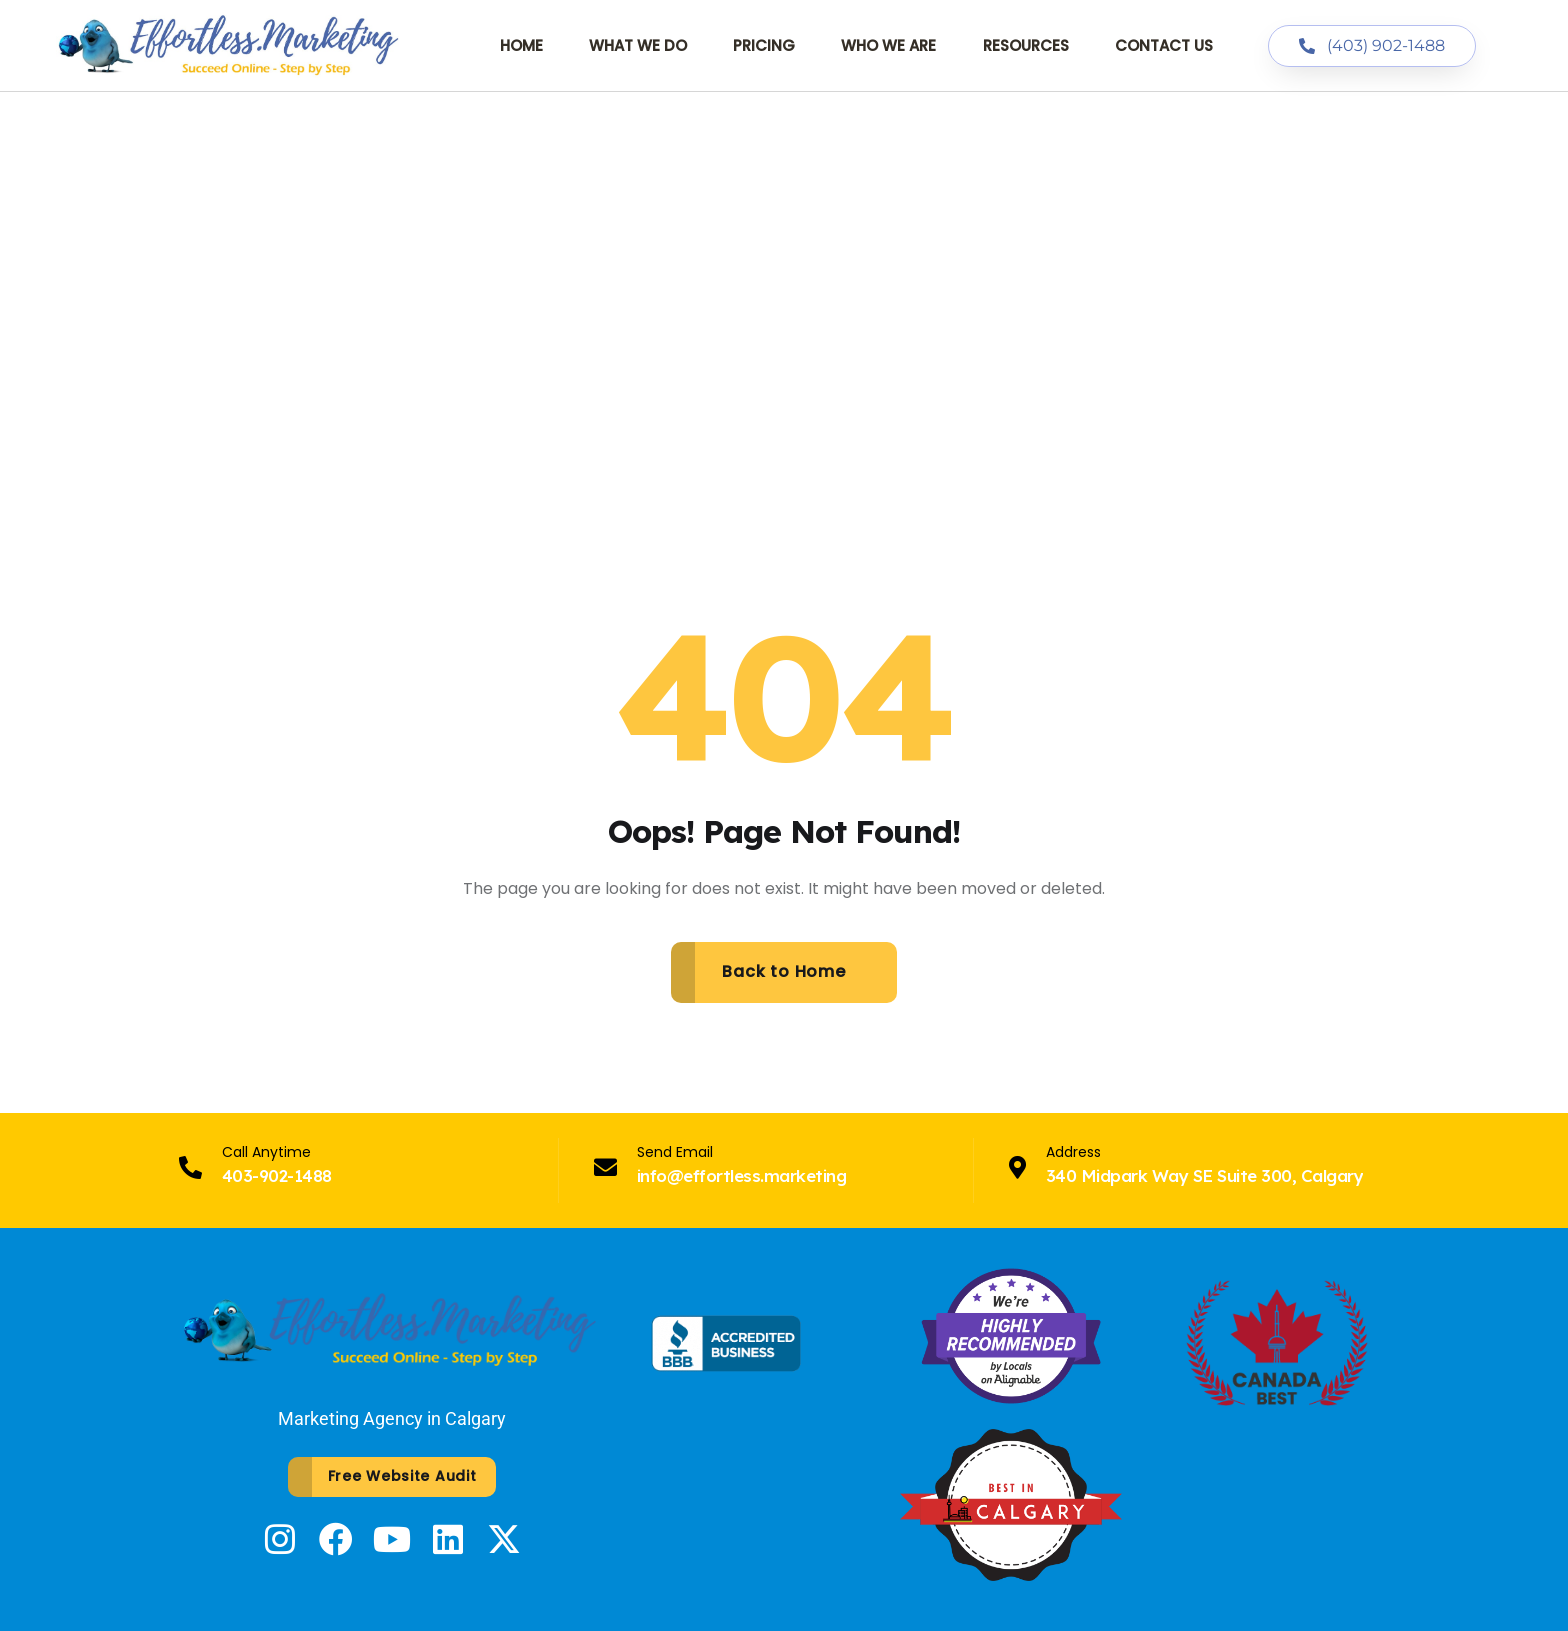 The width and height of the screenshot is (1568, 1631). What do you see at coordinates (277, 1175) in the screenshot?
I see `403-902-1488` at bounding box center [277, 1175].